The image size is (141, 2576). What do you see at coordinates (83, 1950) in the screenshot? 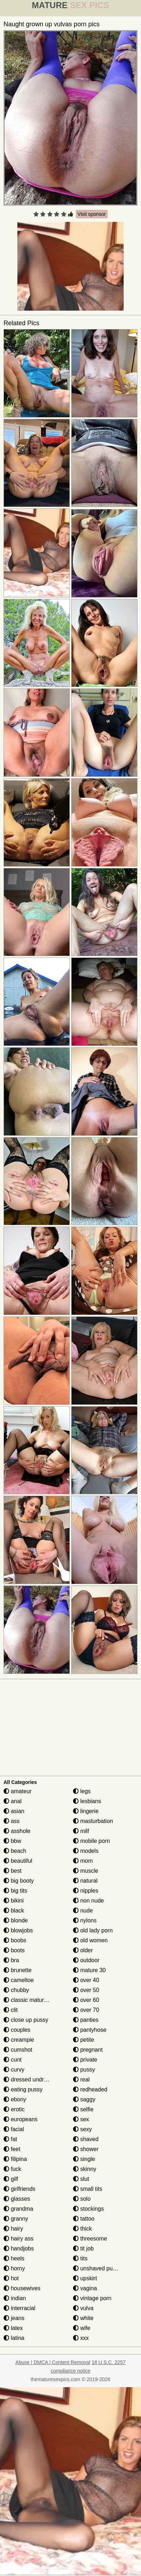
I see `older` at bounding box center [83, 1950].